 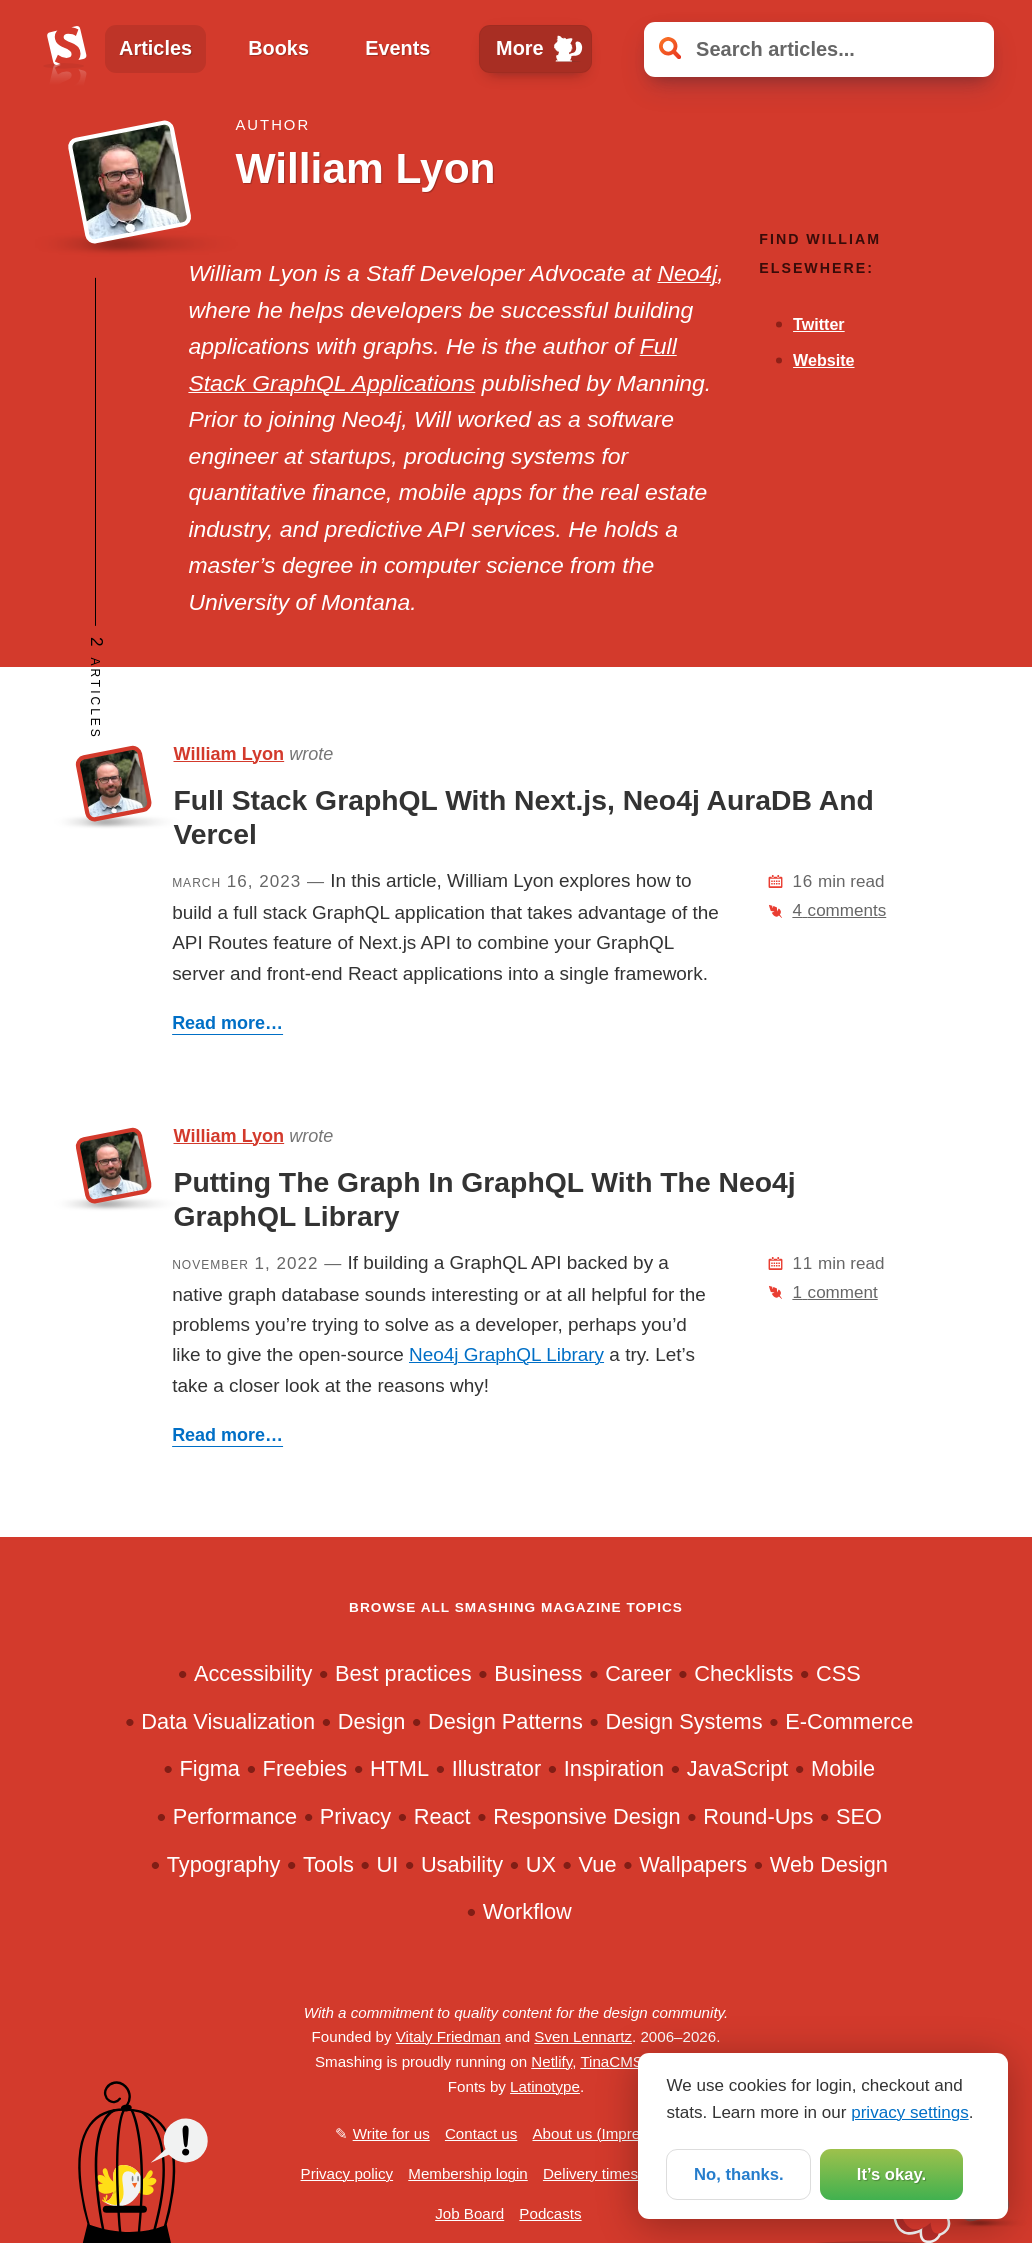 What do you see at coordinates (391, 2133) in the screenshot?
I see `Write for us` at bounding box center [391, 2133].